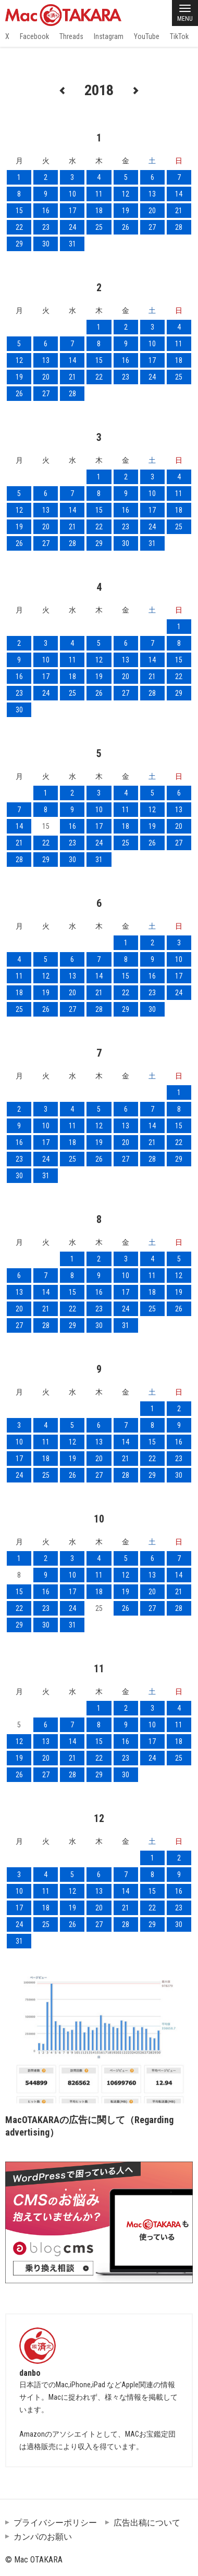 This screenshot has width=198, height=2576. Describe the element at coordinates (72, 194) in the screenshot. I see `10` at that location.